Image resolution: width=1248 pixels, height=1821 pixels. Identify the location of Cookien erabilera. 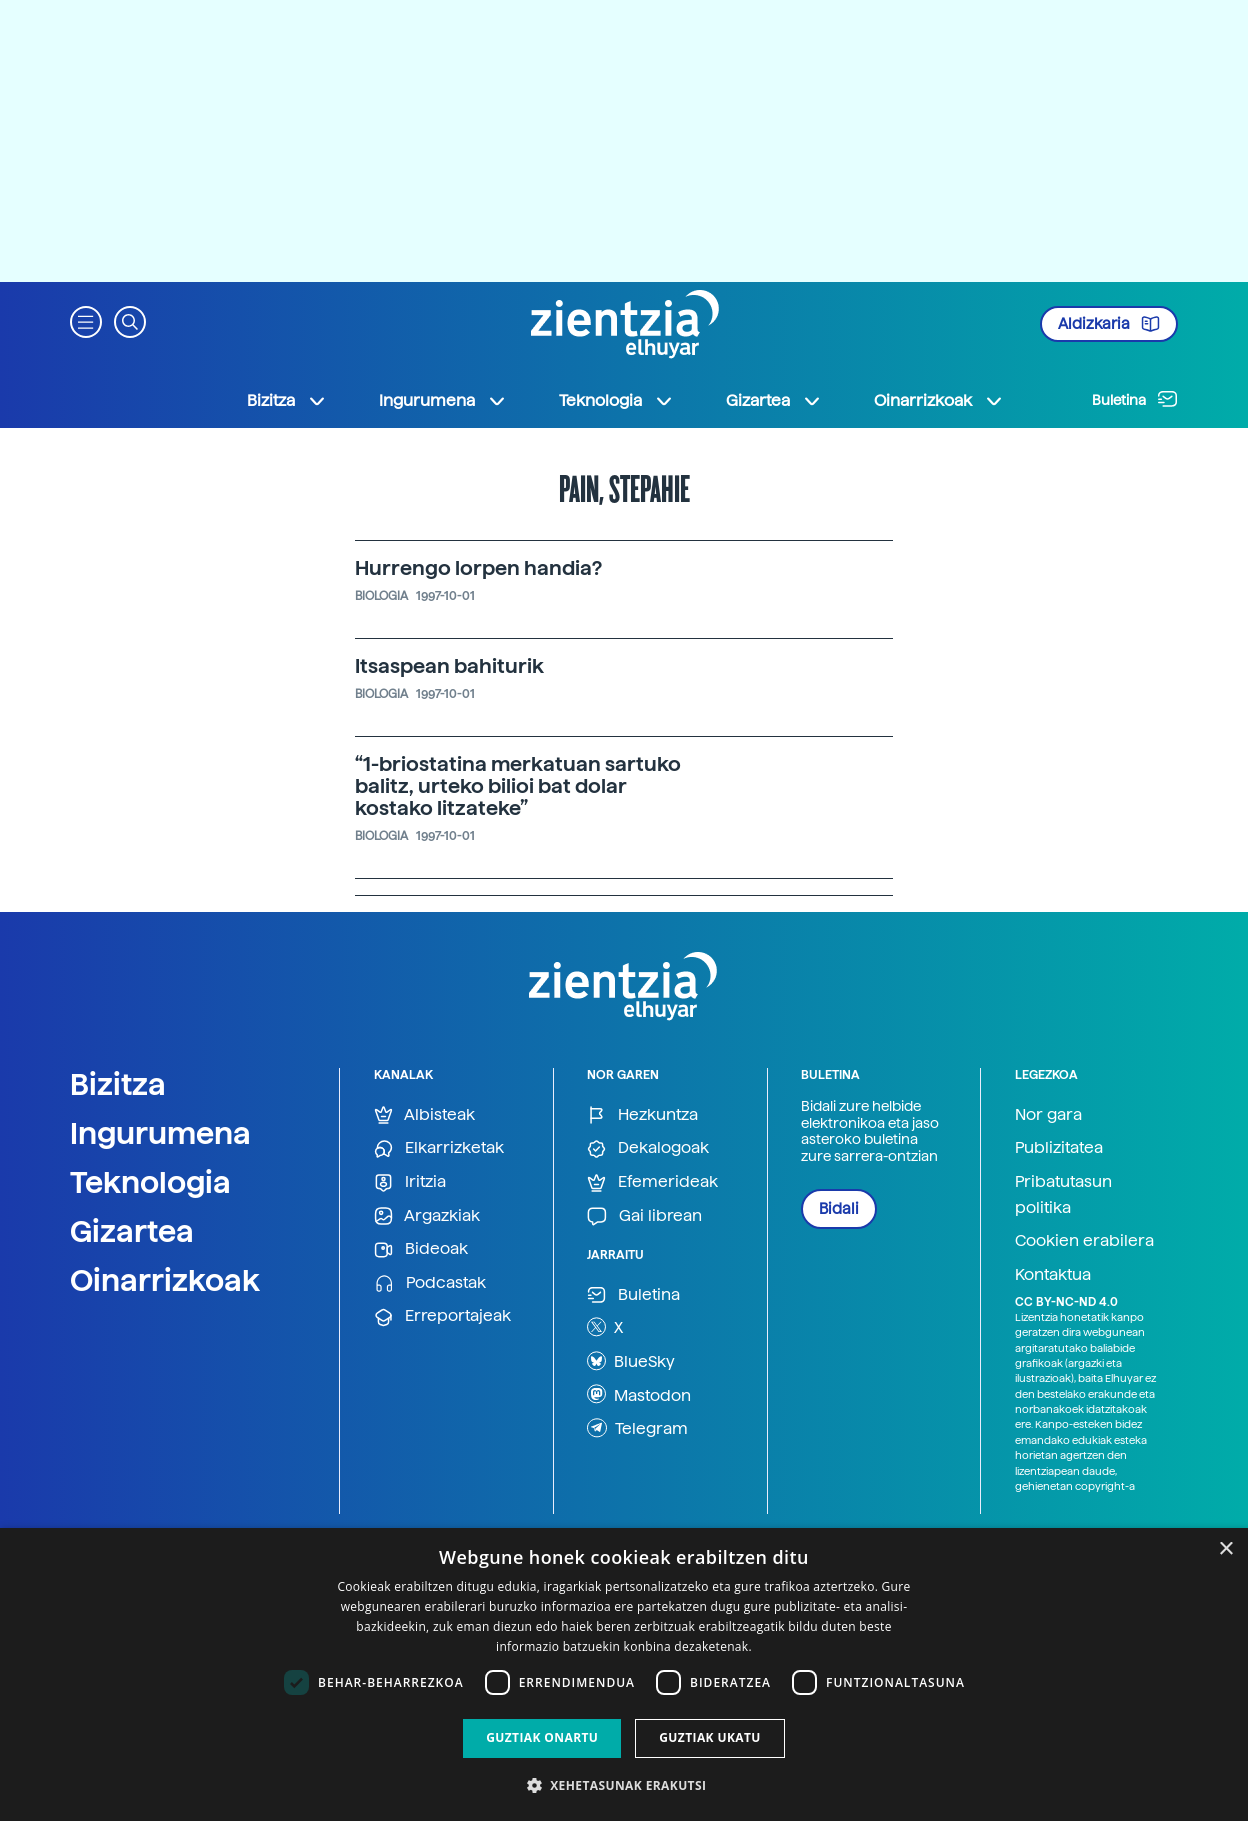
(1084, 1240).